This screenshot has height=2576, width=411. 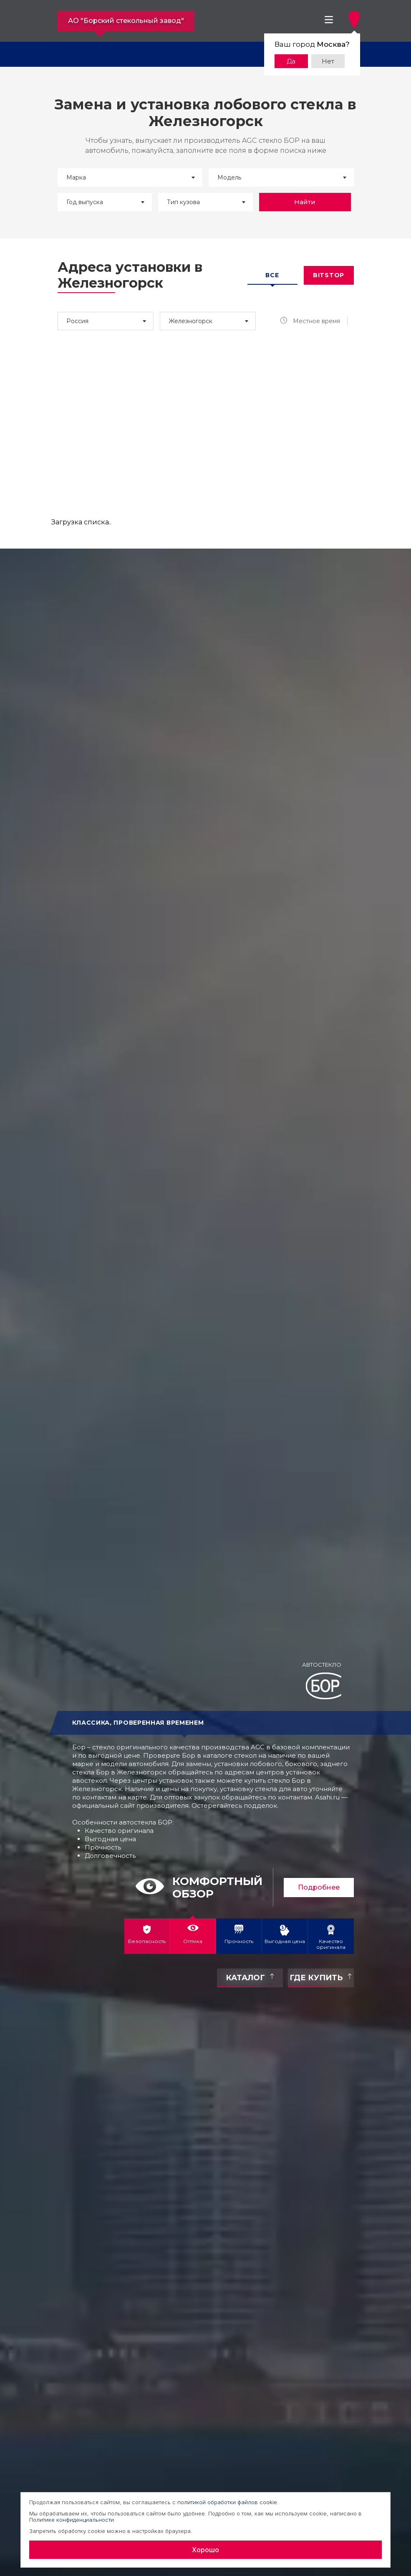 What do you see at coordinates (319, 1887) in the screenshot?
I see `Подробнее` at bounding box center [319, 1887].